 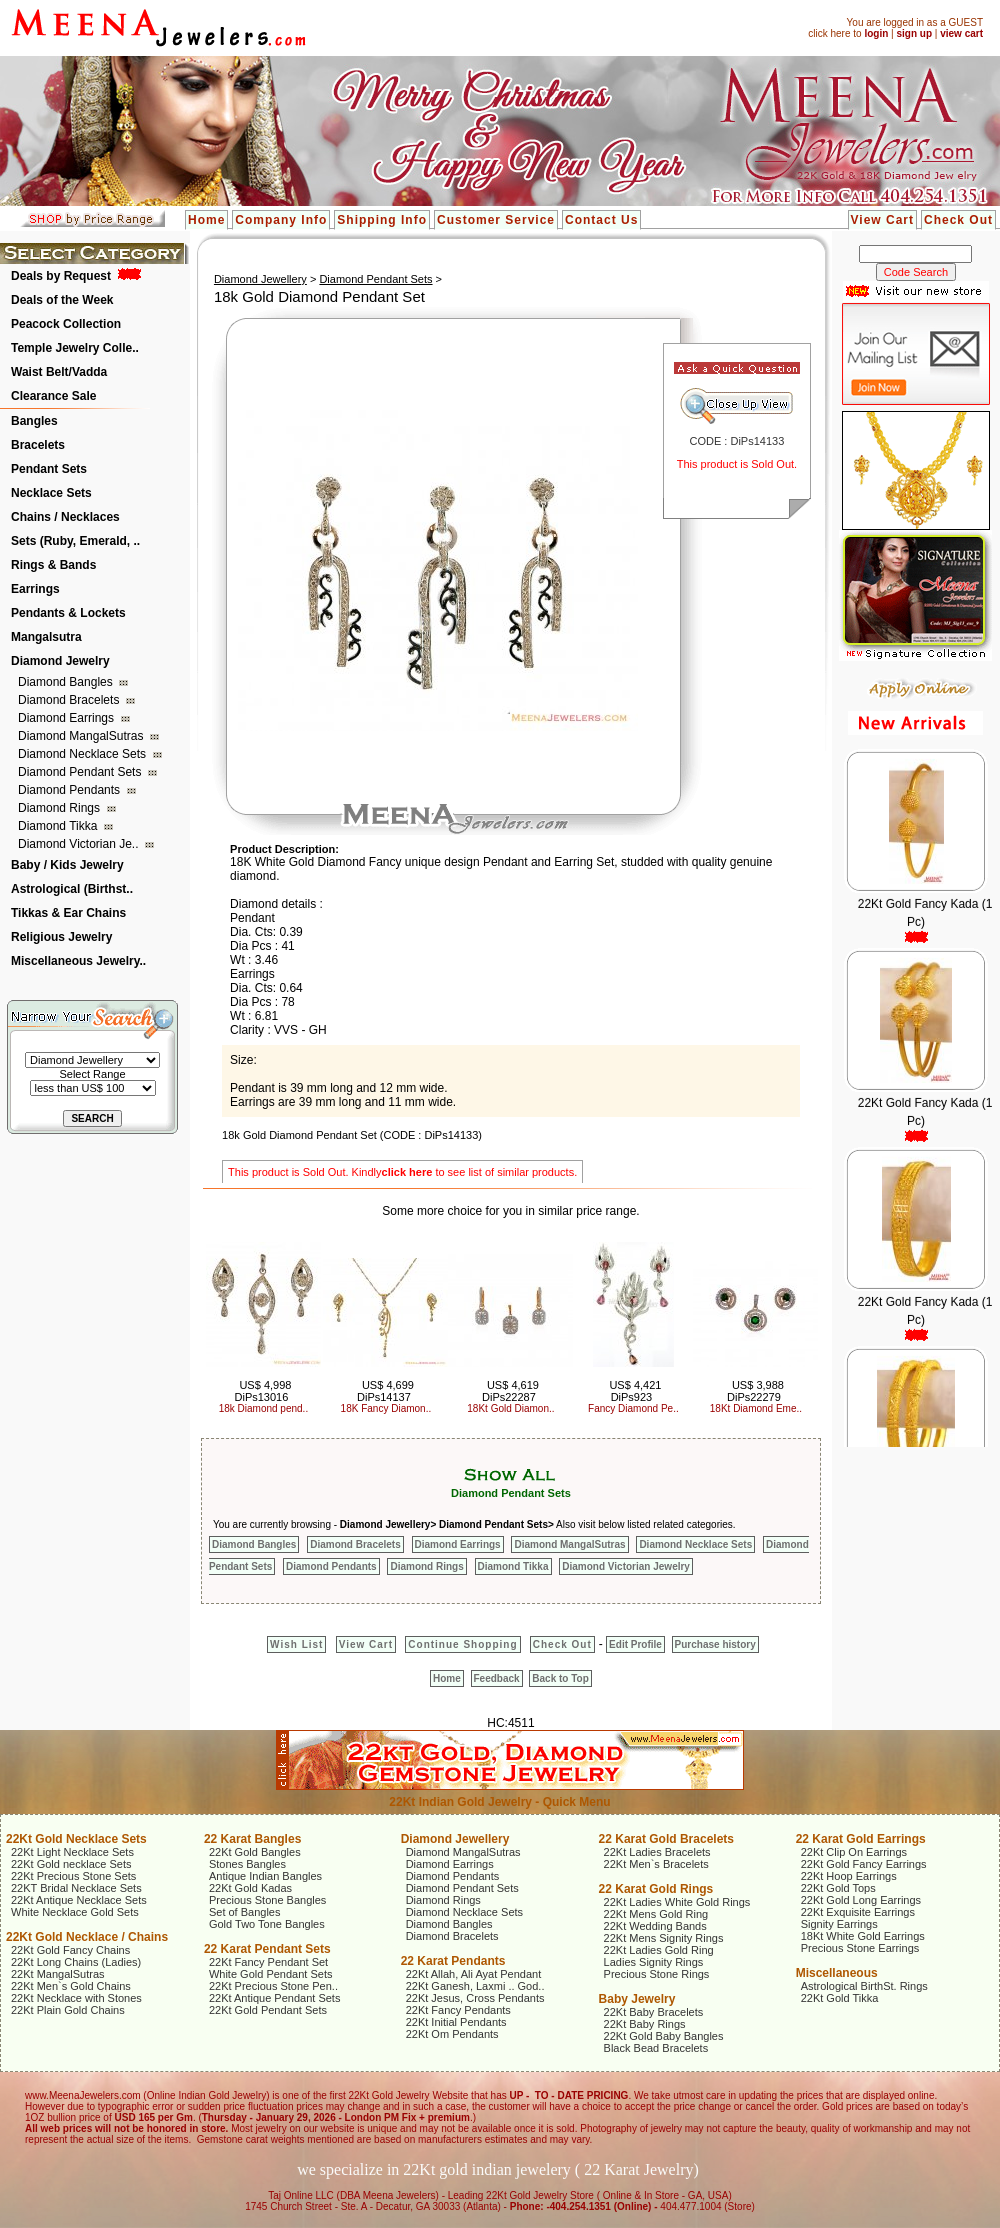 I want to click on 22KT Bridal Necklace Sets, so click(x=76, y=1888).